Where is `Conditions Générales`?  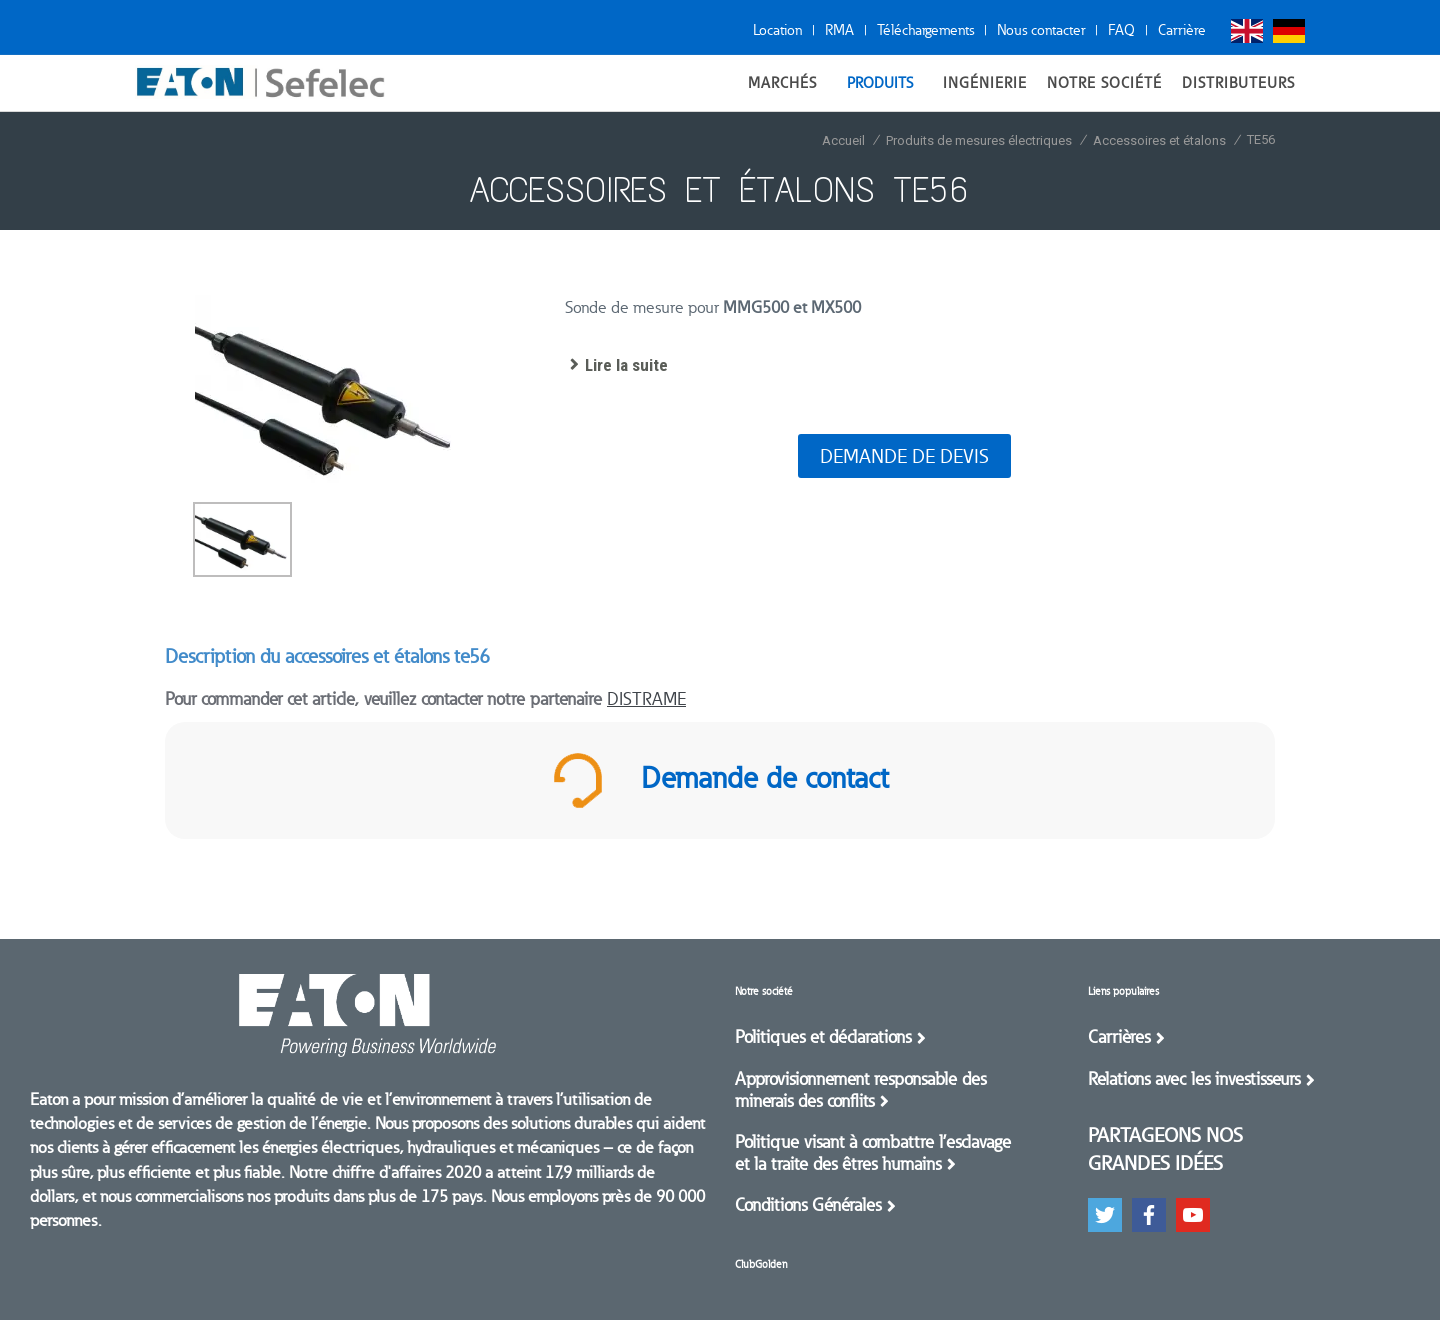 Conditions Générales is located at coordinates (808, 1205).